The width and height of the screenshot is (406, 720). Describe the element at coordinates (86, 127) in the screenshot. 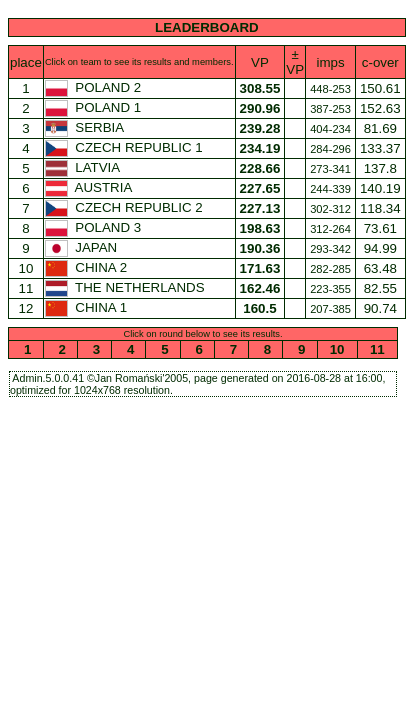

I see `SERBIA` at that location.